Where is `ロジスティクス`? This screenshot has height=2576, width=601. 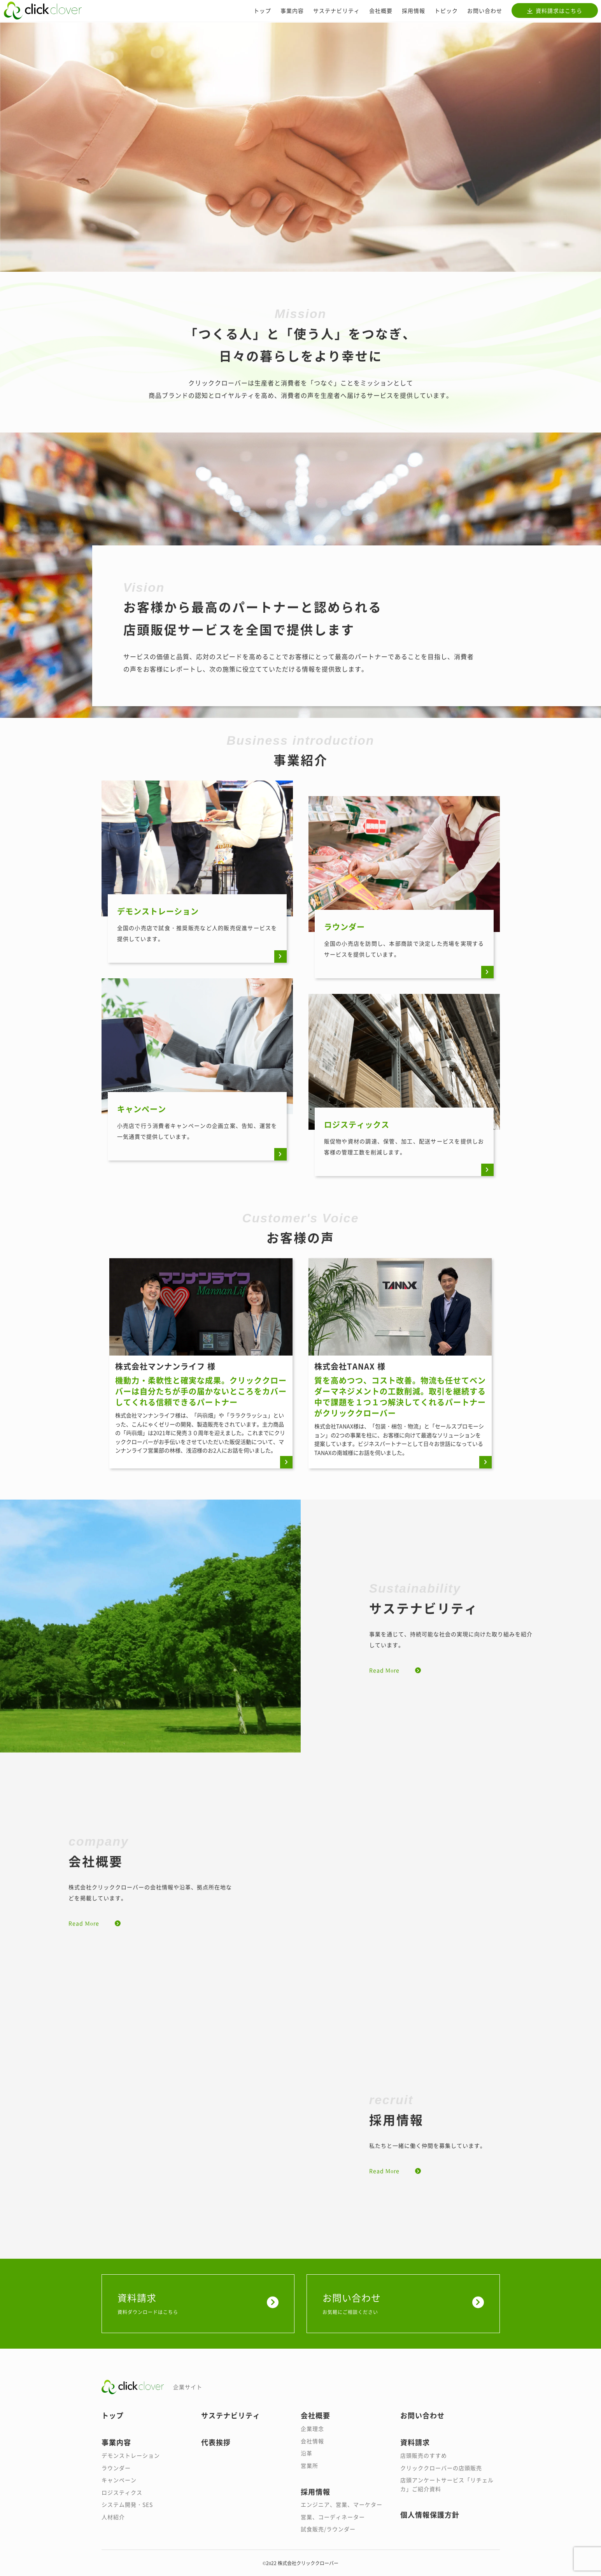 ロジスティクス is located at coordinates (122, 2492).